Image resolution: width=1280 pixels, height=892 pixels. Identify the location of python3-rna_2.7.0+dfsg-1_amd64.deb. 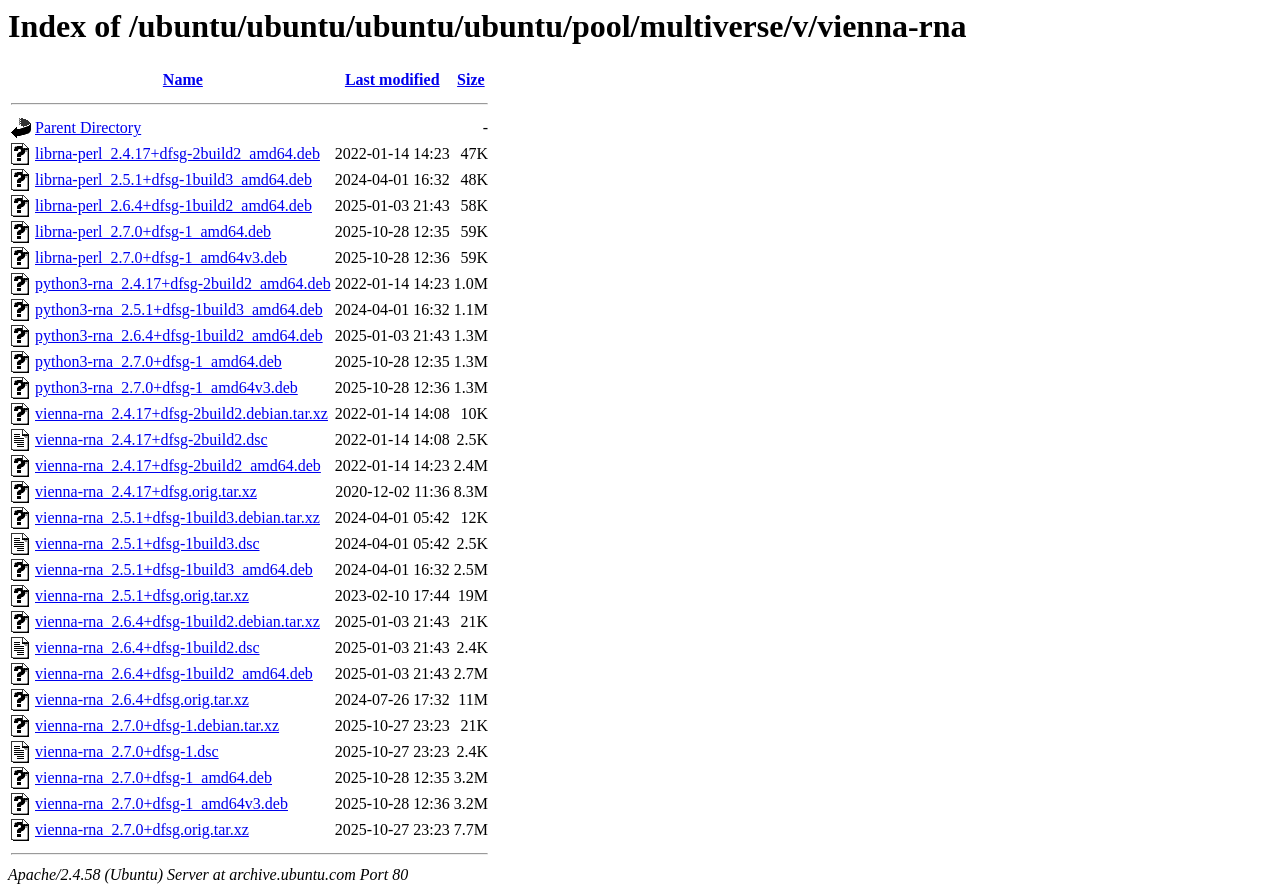
(158, 361).